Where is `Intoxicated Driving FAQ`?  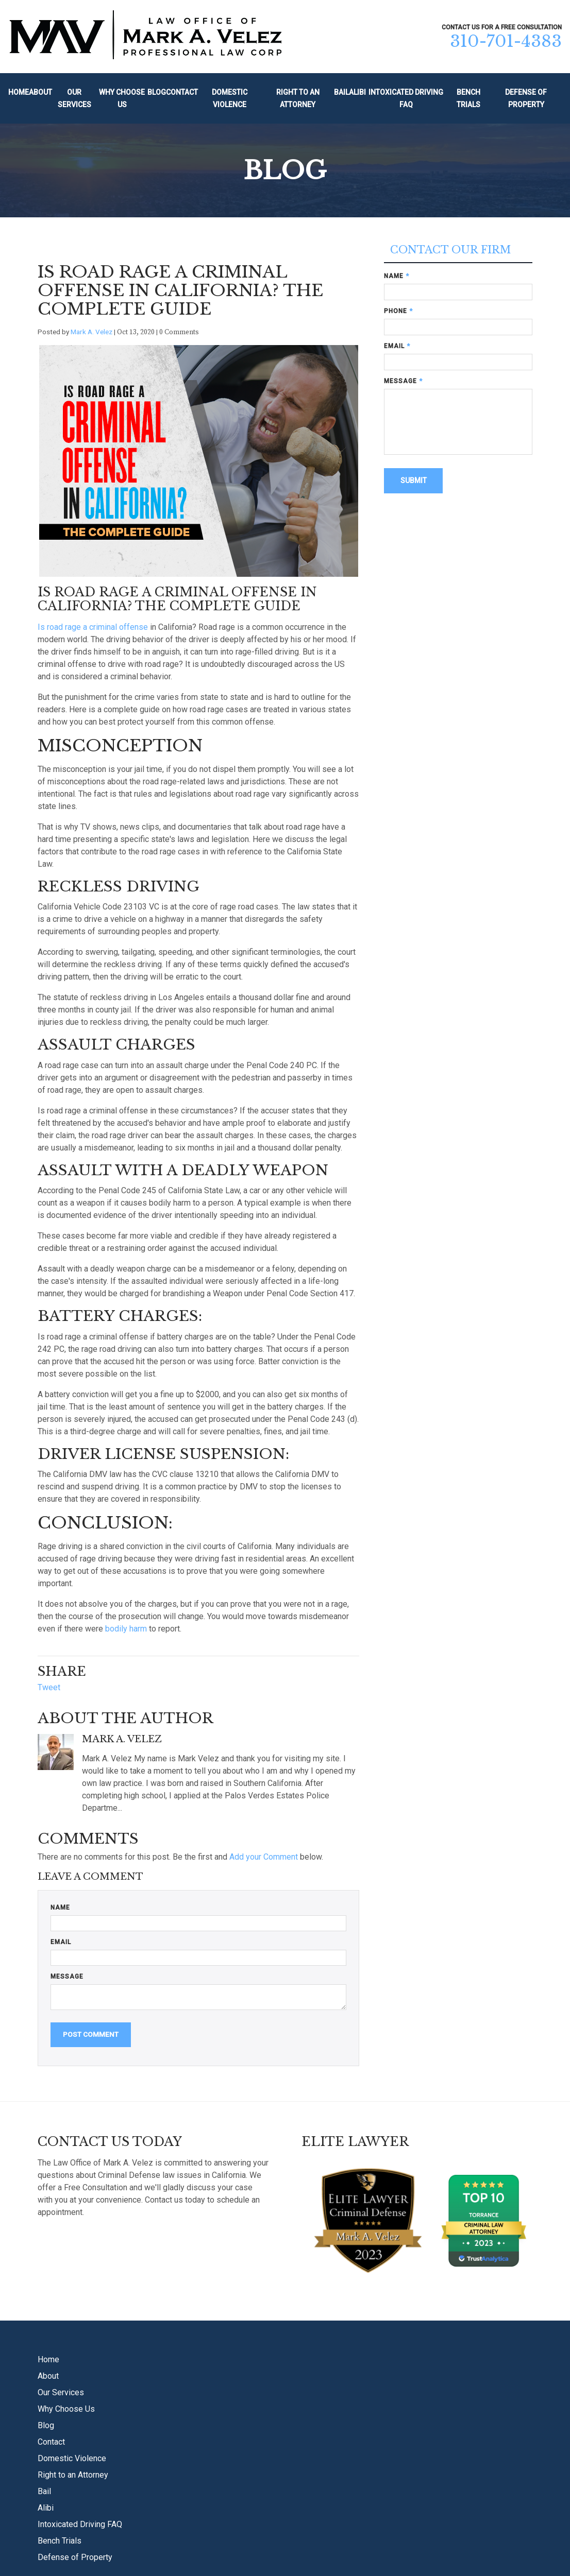
Intoxicated Driving FAQ is located at coordinates (405, 98).